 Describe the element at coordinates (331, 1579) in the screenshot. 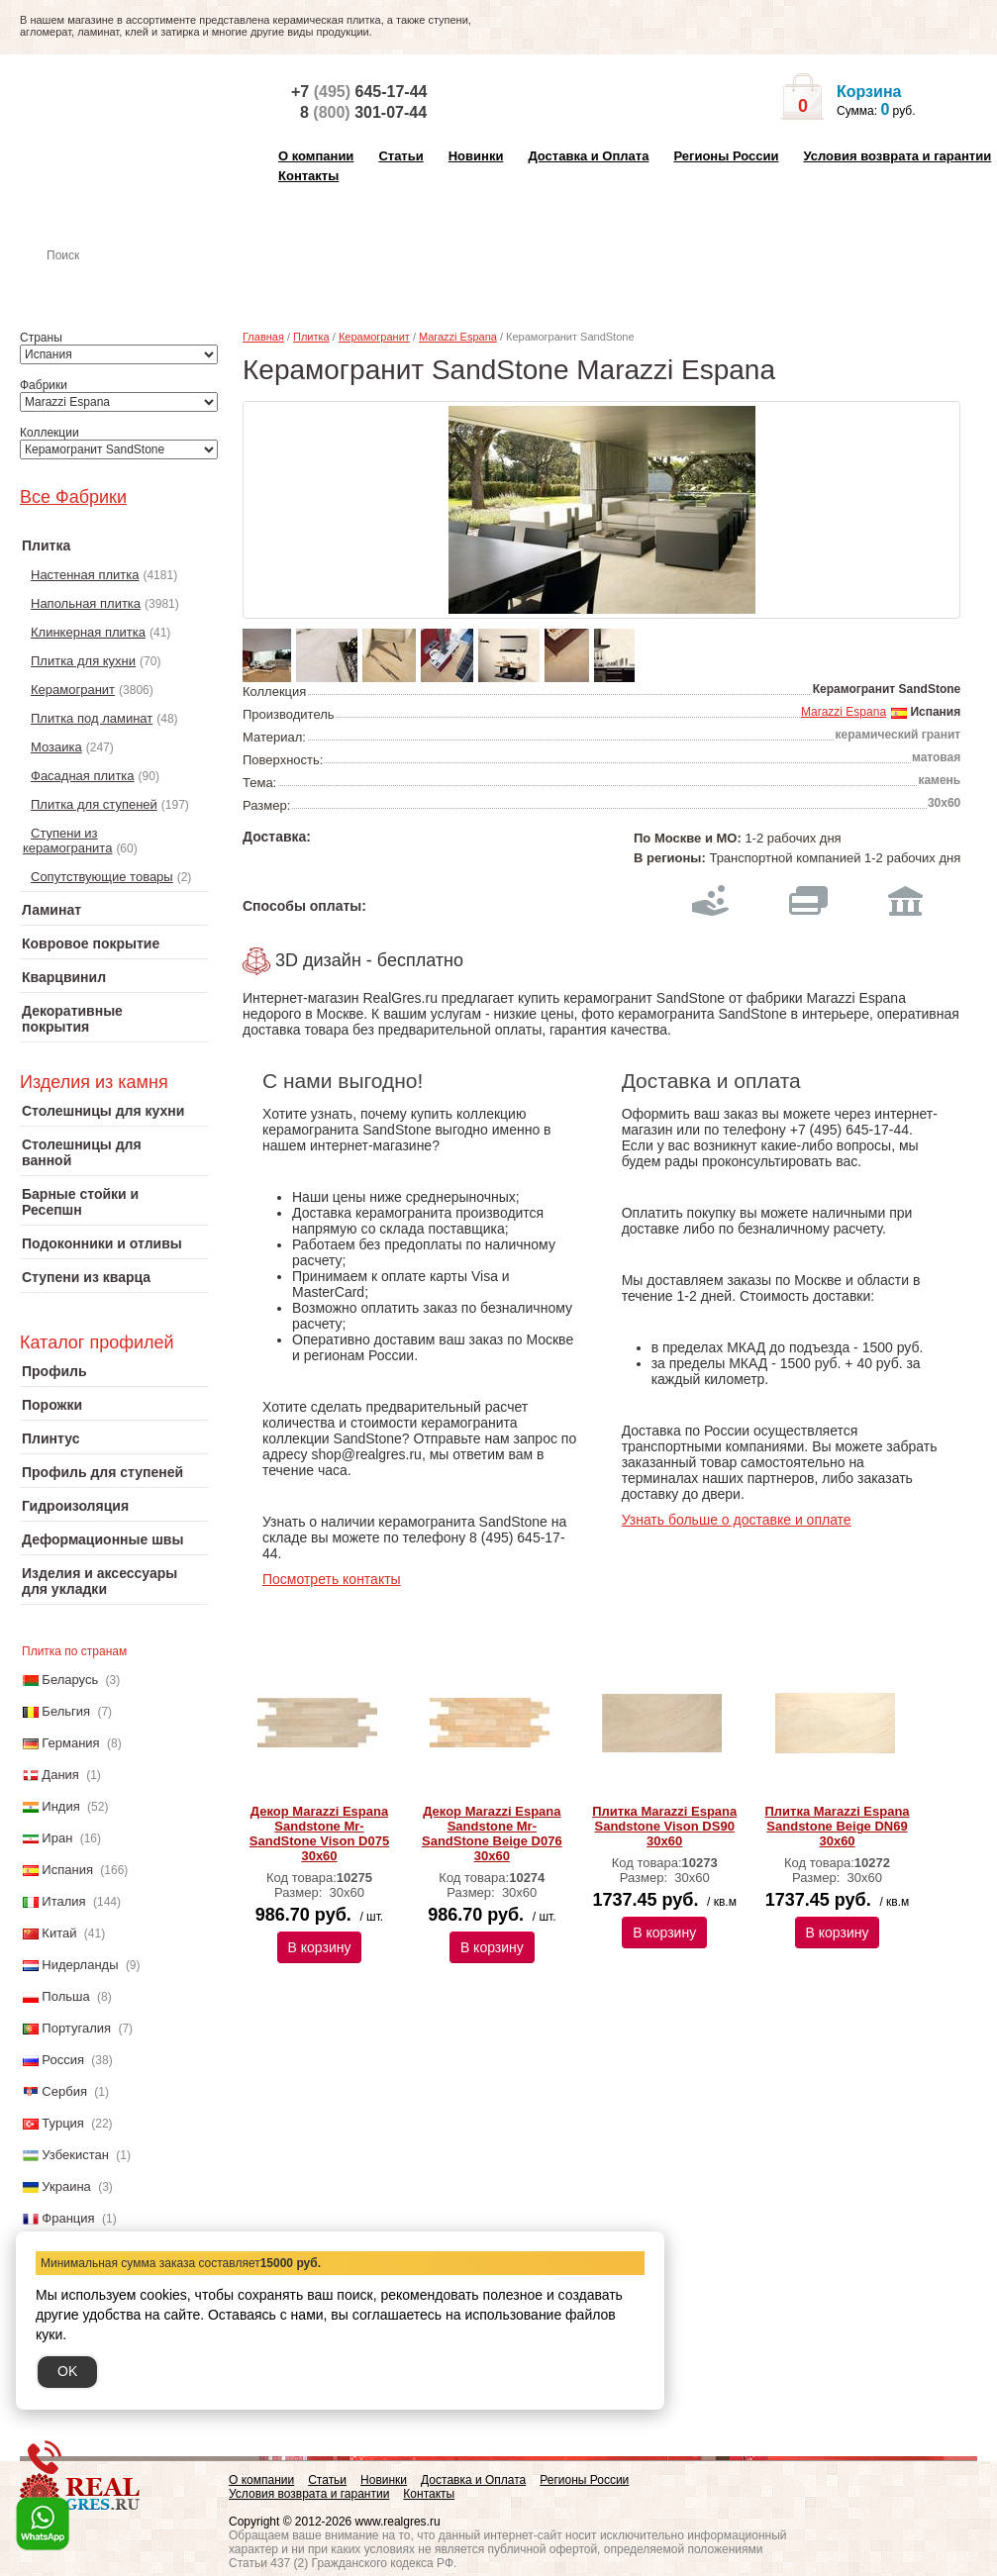

I see `Посмотреть контакты` at that location.